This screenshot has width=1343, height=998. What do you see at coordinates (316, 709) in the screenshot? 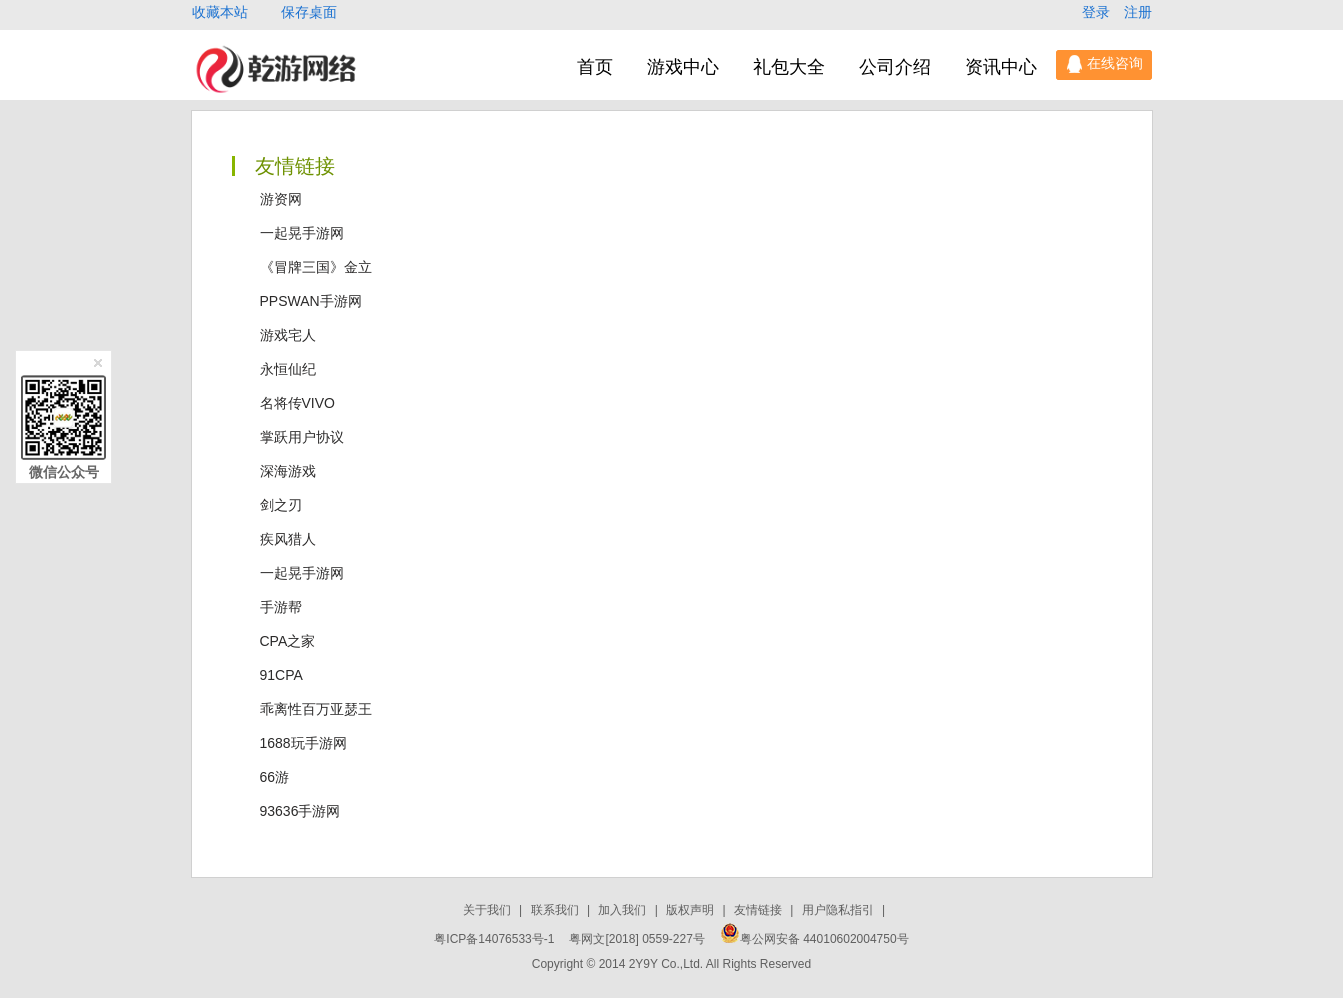
I see `乖离性百万亚瑟王` at bounding box center [316, 709].